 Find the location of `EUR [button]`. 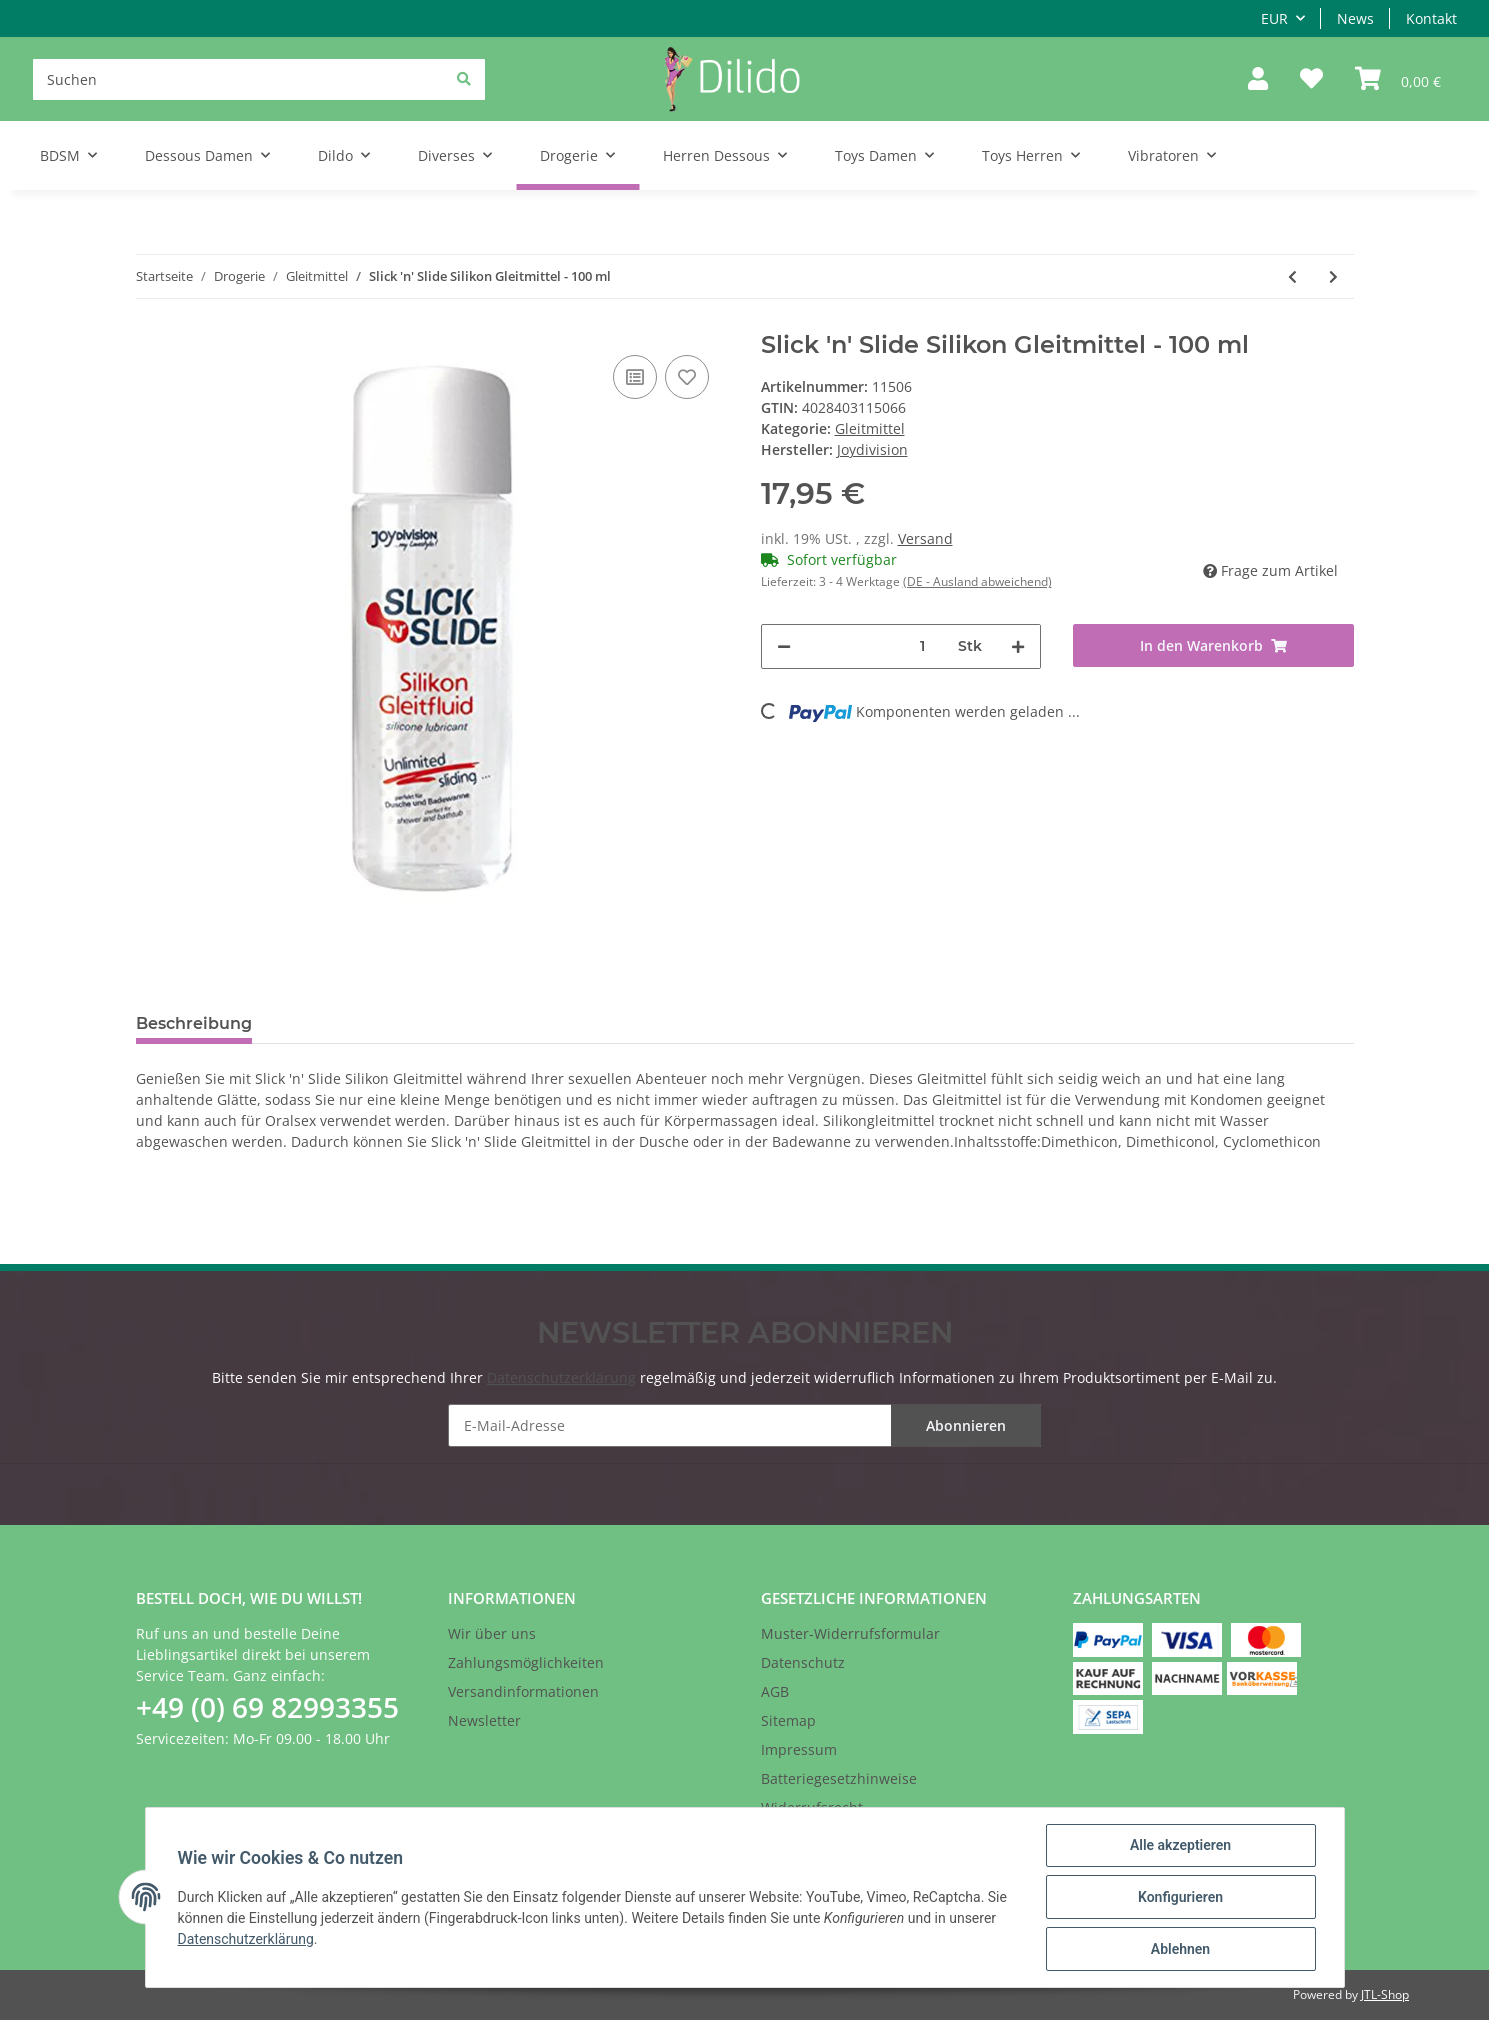

EUR [button] is located at coordinates (1274, 18).